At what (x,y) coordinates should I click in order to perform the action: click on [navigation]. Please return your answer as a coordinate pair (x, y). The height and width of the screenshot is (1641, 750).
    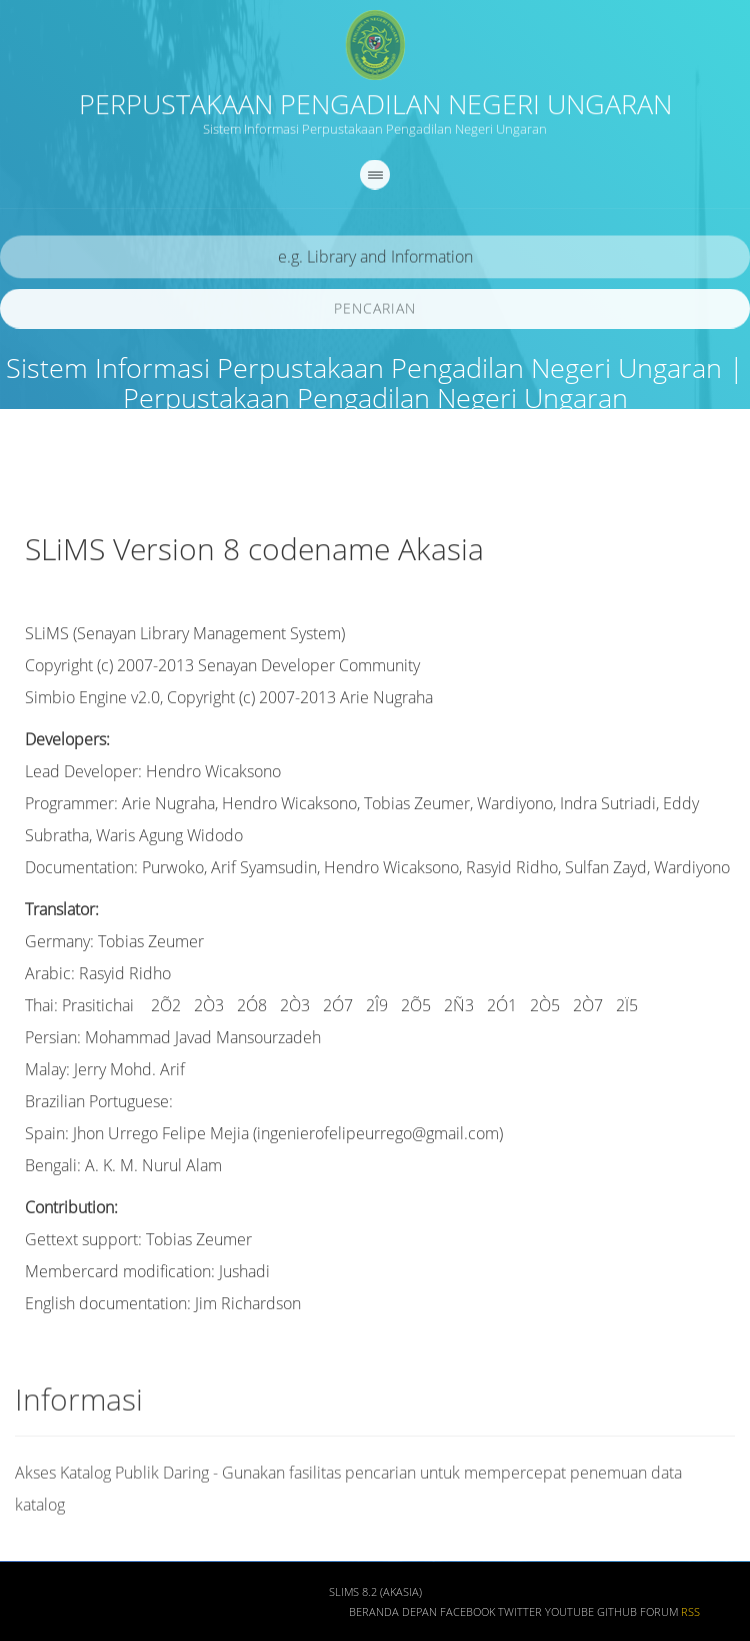
    Looking at the image, I should click on (375, 179).